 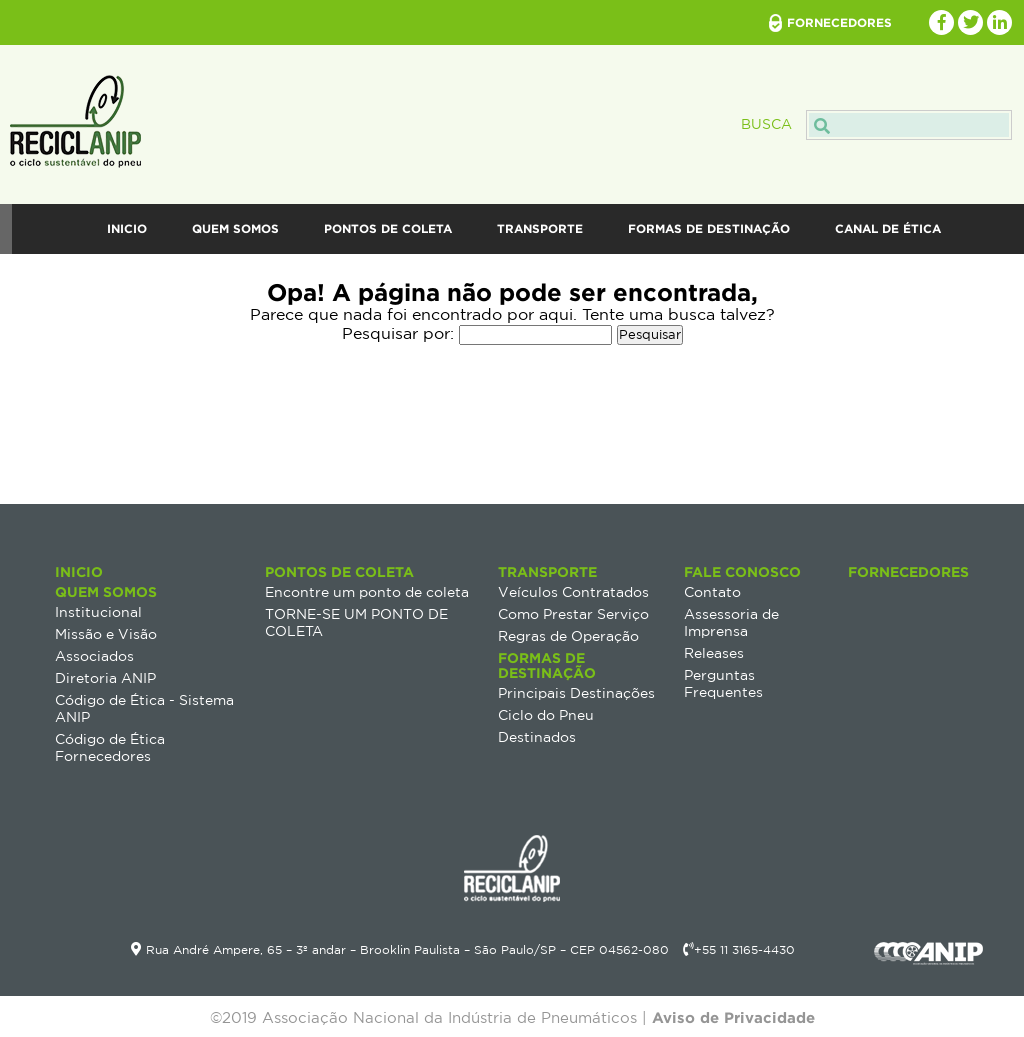 I want to click on Como Prestar Serviço, so click(x=573, y=614).